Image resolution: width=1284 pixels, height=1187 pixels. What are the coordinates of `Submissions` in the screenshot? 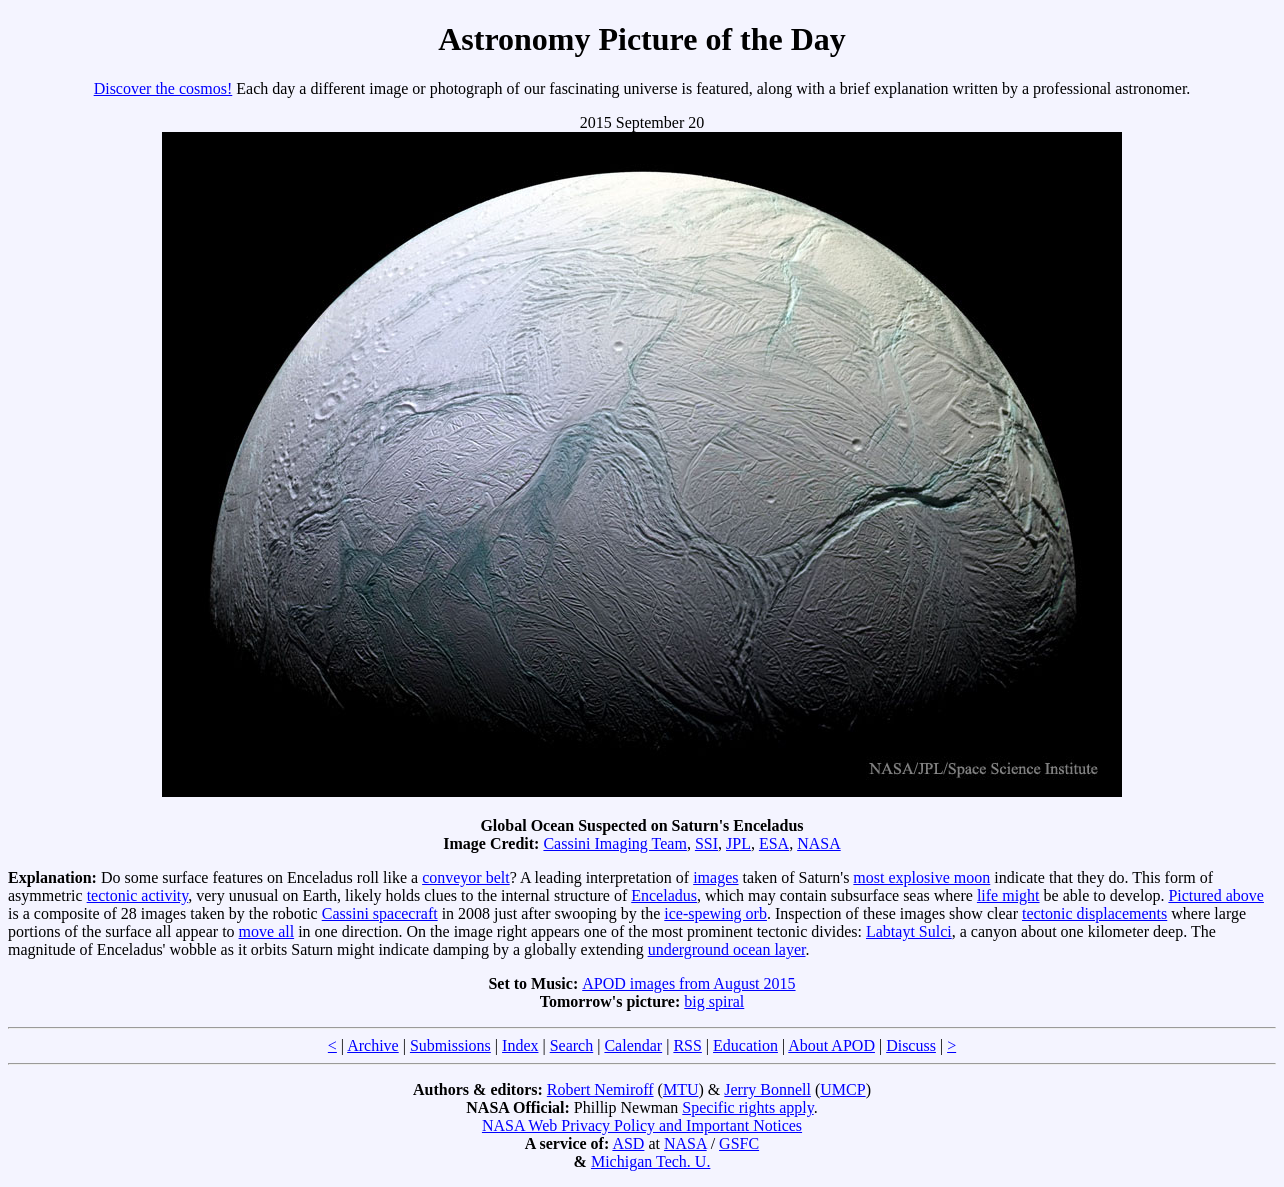 It's located at (450, 1045).